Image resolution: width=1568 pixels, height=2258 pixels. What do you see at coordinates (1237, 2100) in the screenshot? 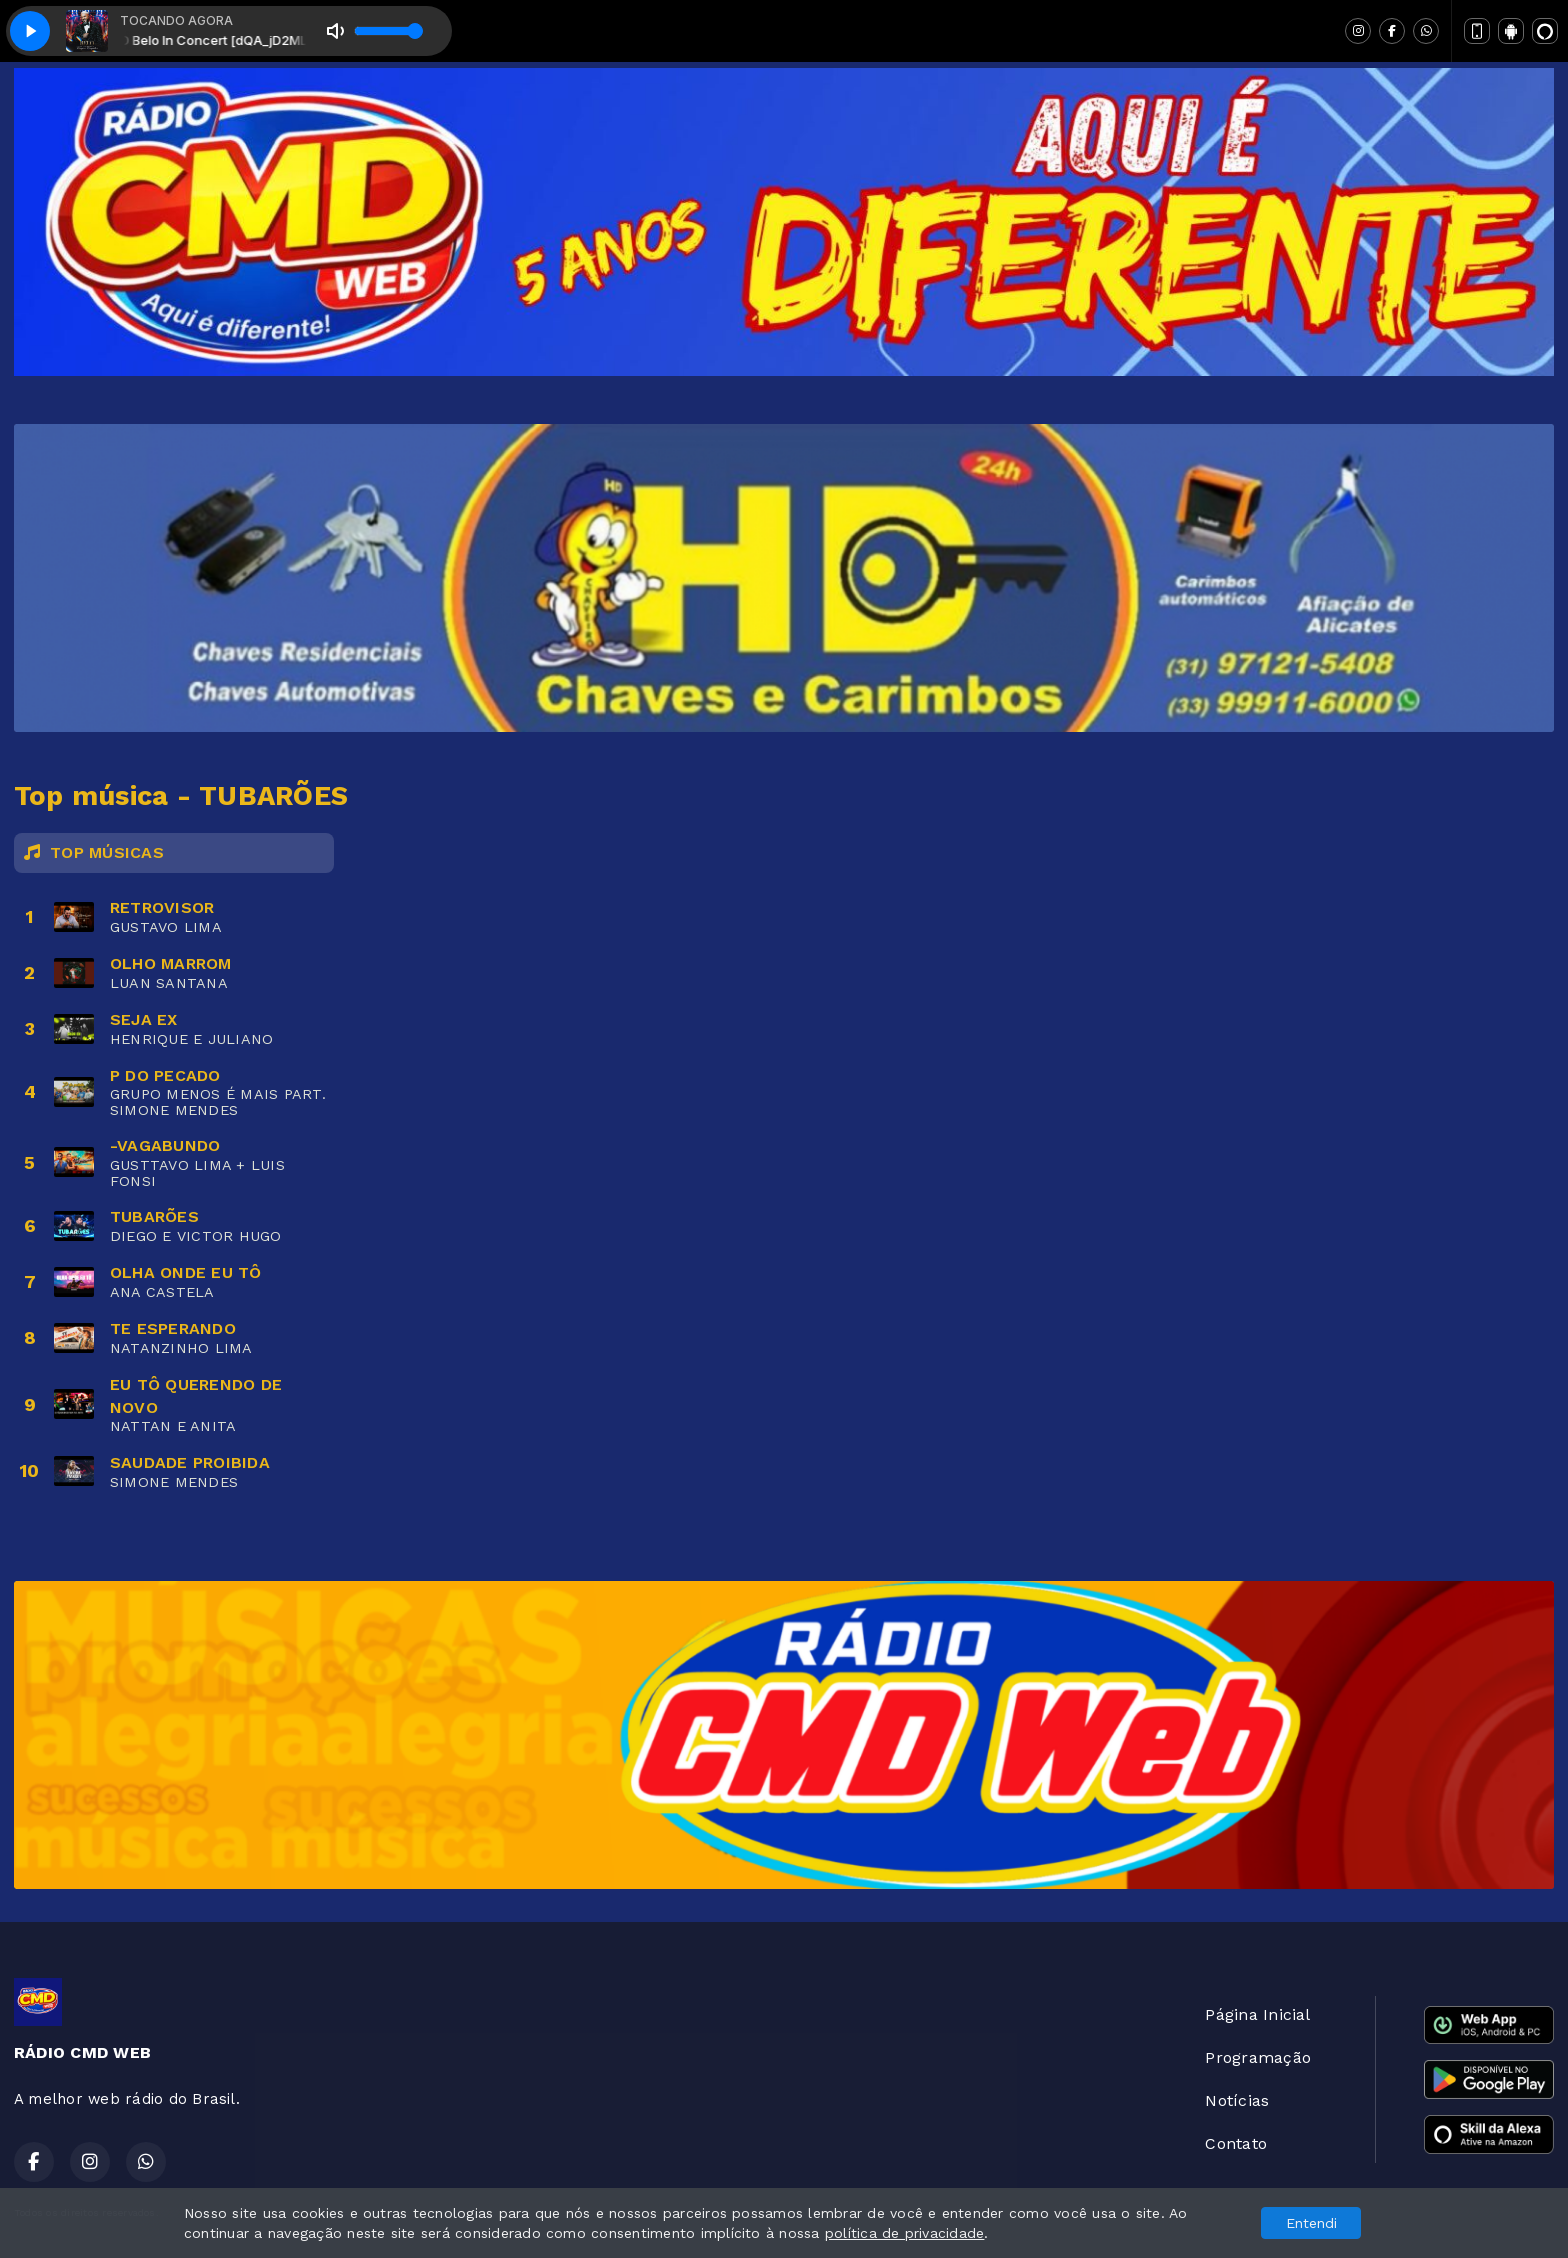
I see `Notícias` at bounding box center [1237, 2100].